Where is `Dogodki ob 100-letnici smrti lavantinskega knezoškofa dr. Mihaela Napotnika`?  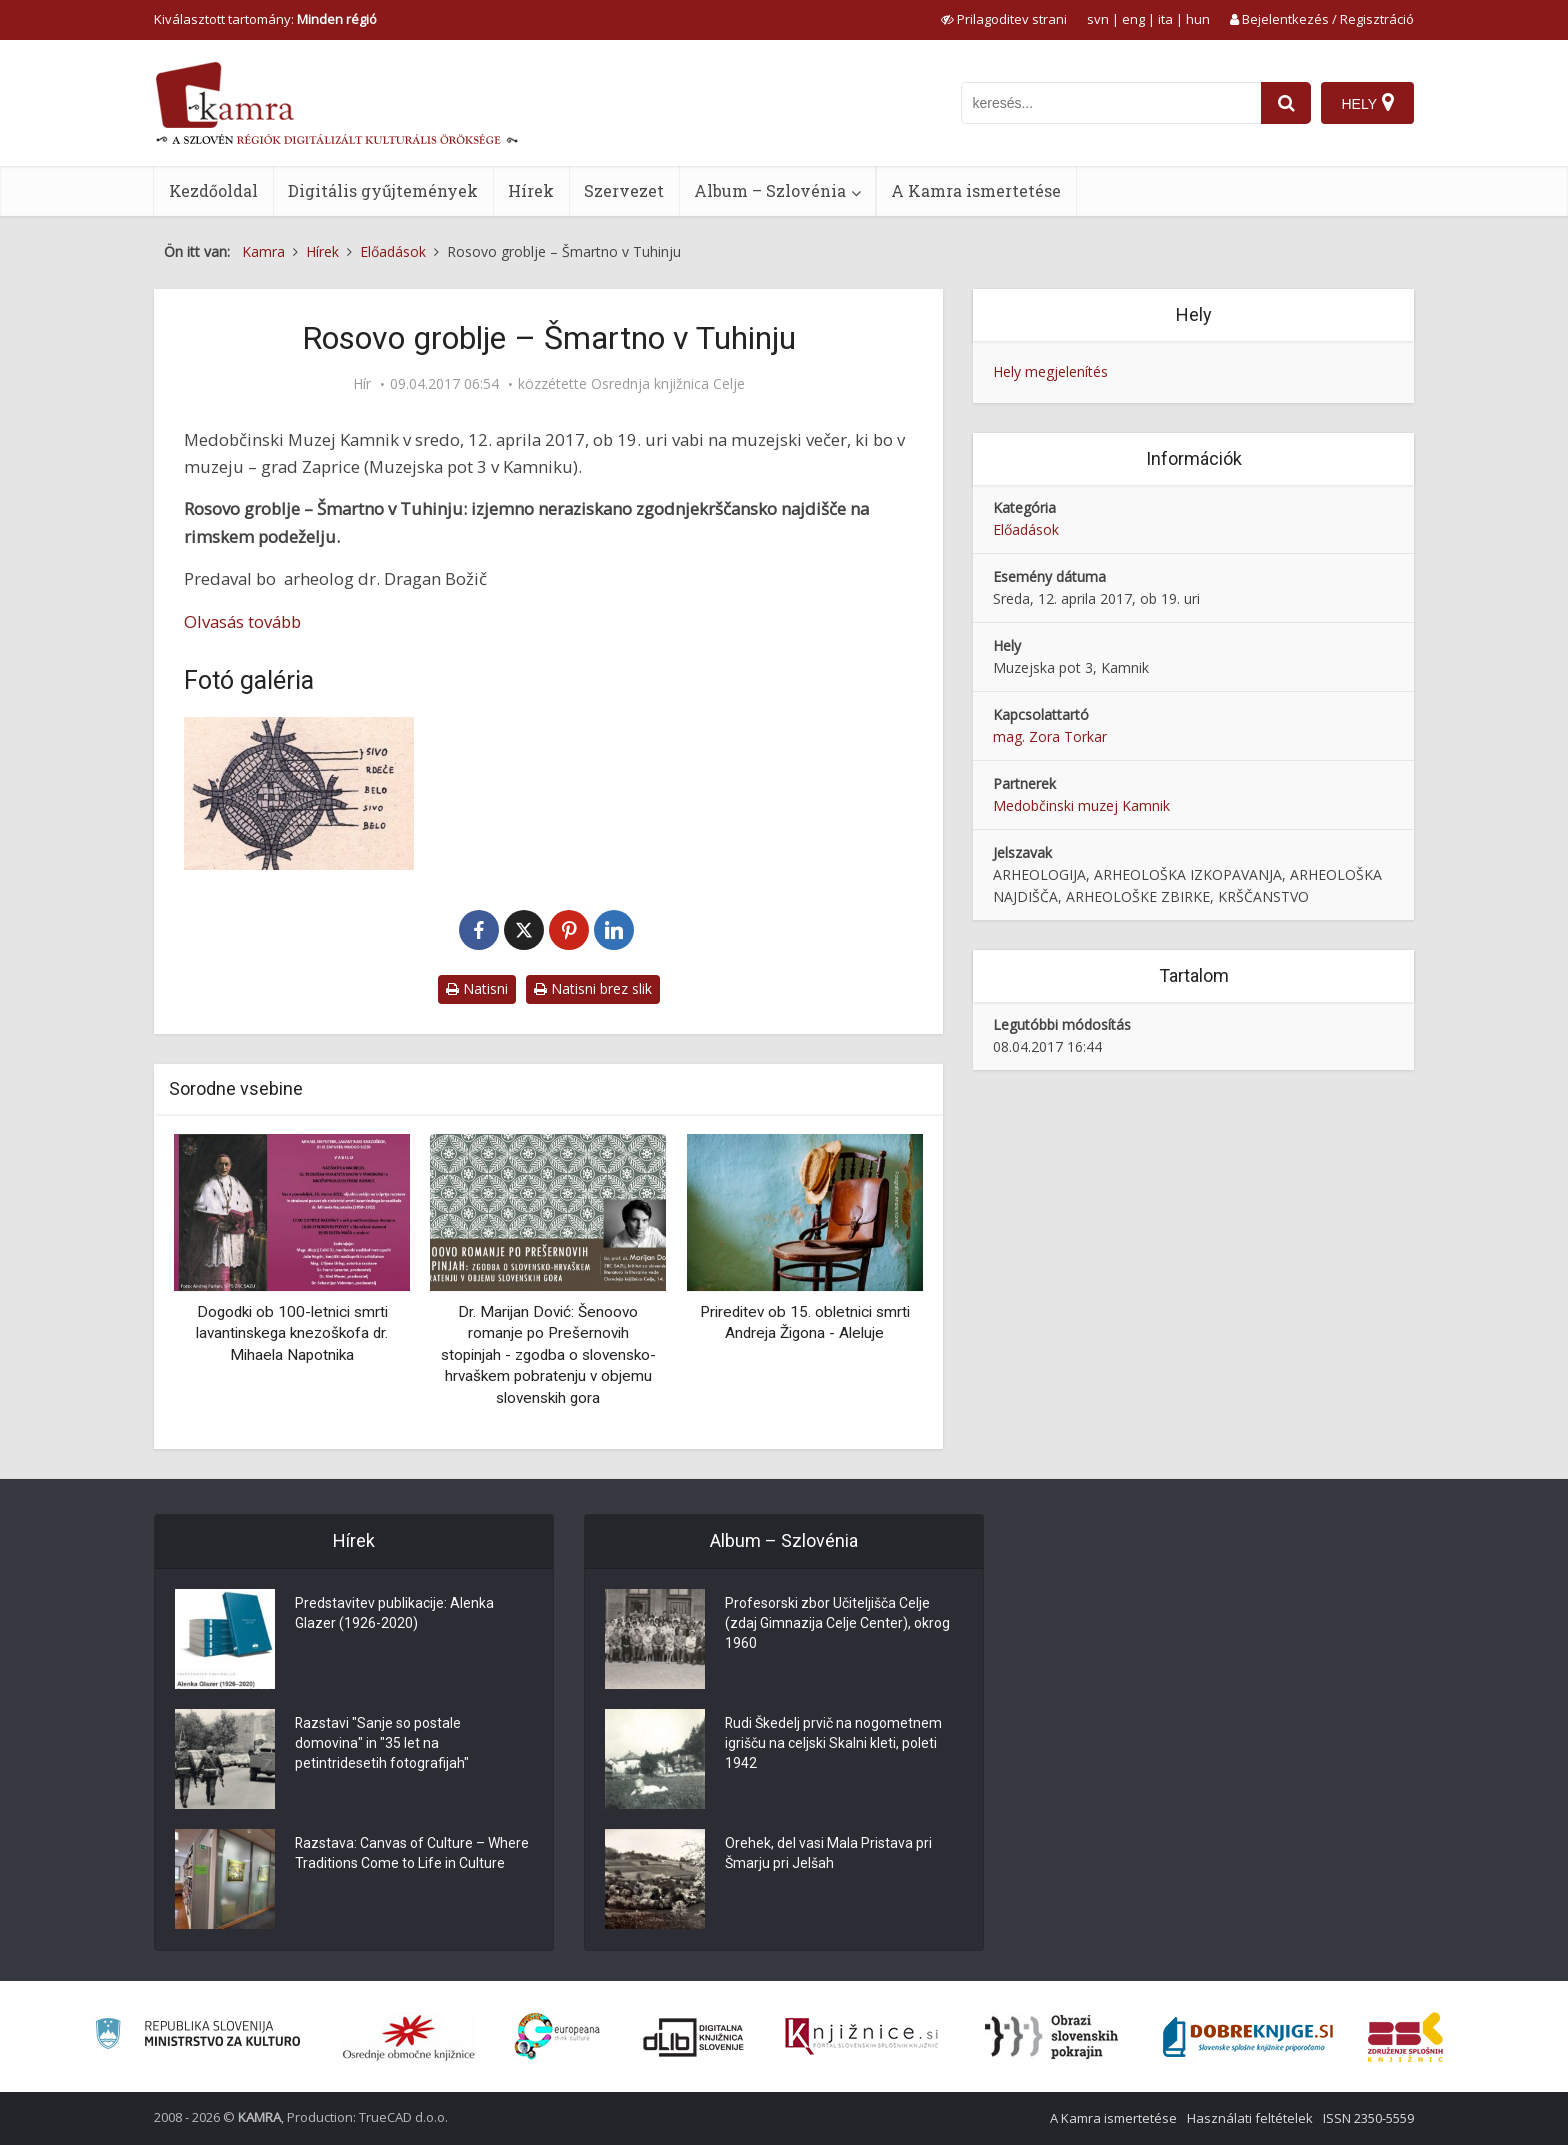 Dogodki ob 100-letnici smrti lavantinskega knezoškofa dr. Mihaela Napotnika is located at coordinates (292, 1333).